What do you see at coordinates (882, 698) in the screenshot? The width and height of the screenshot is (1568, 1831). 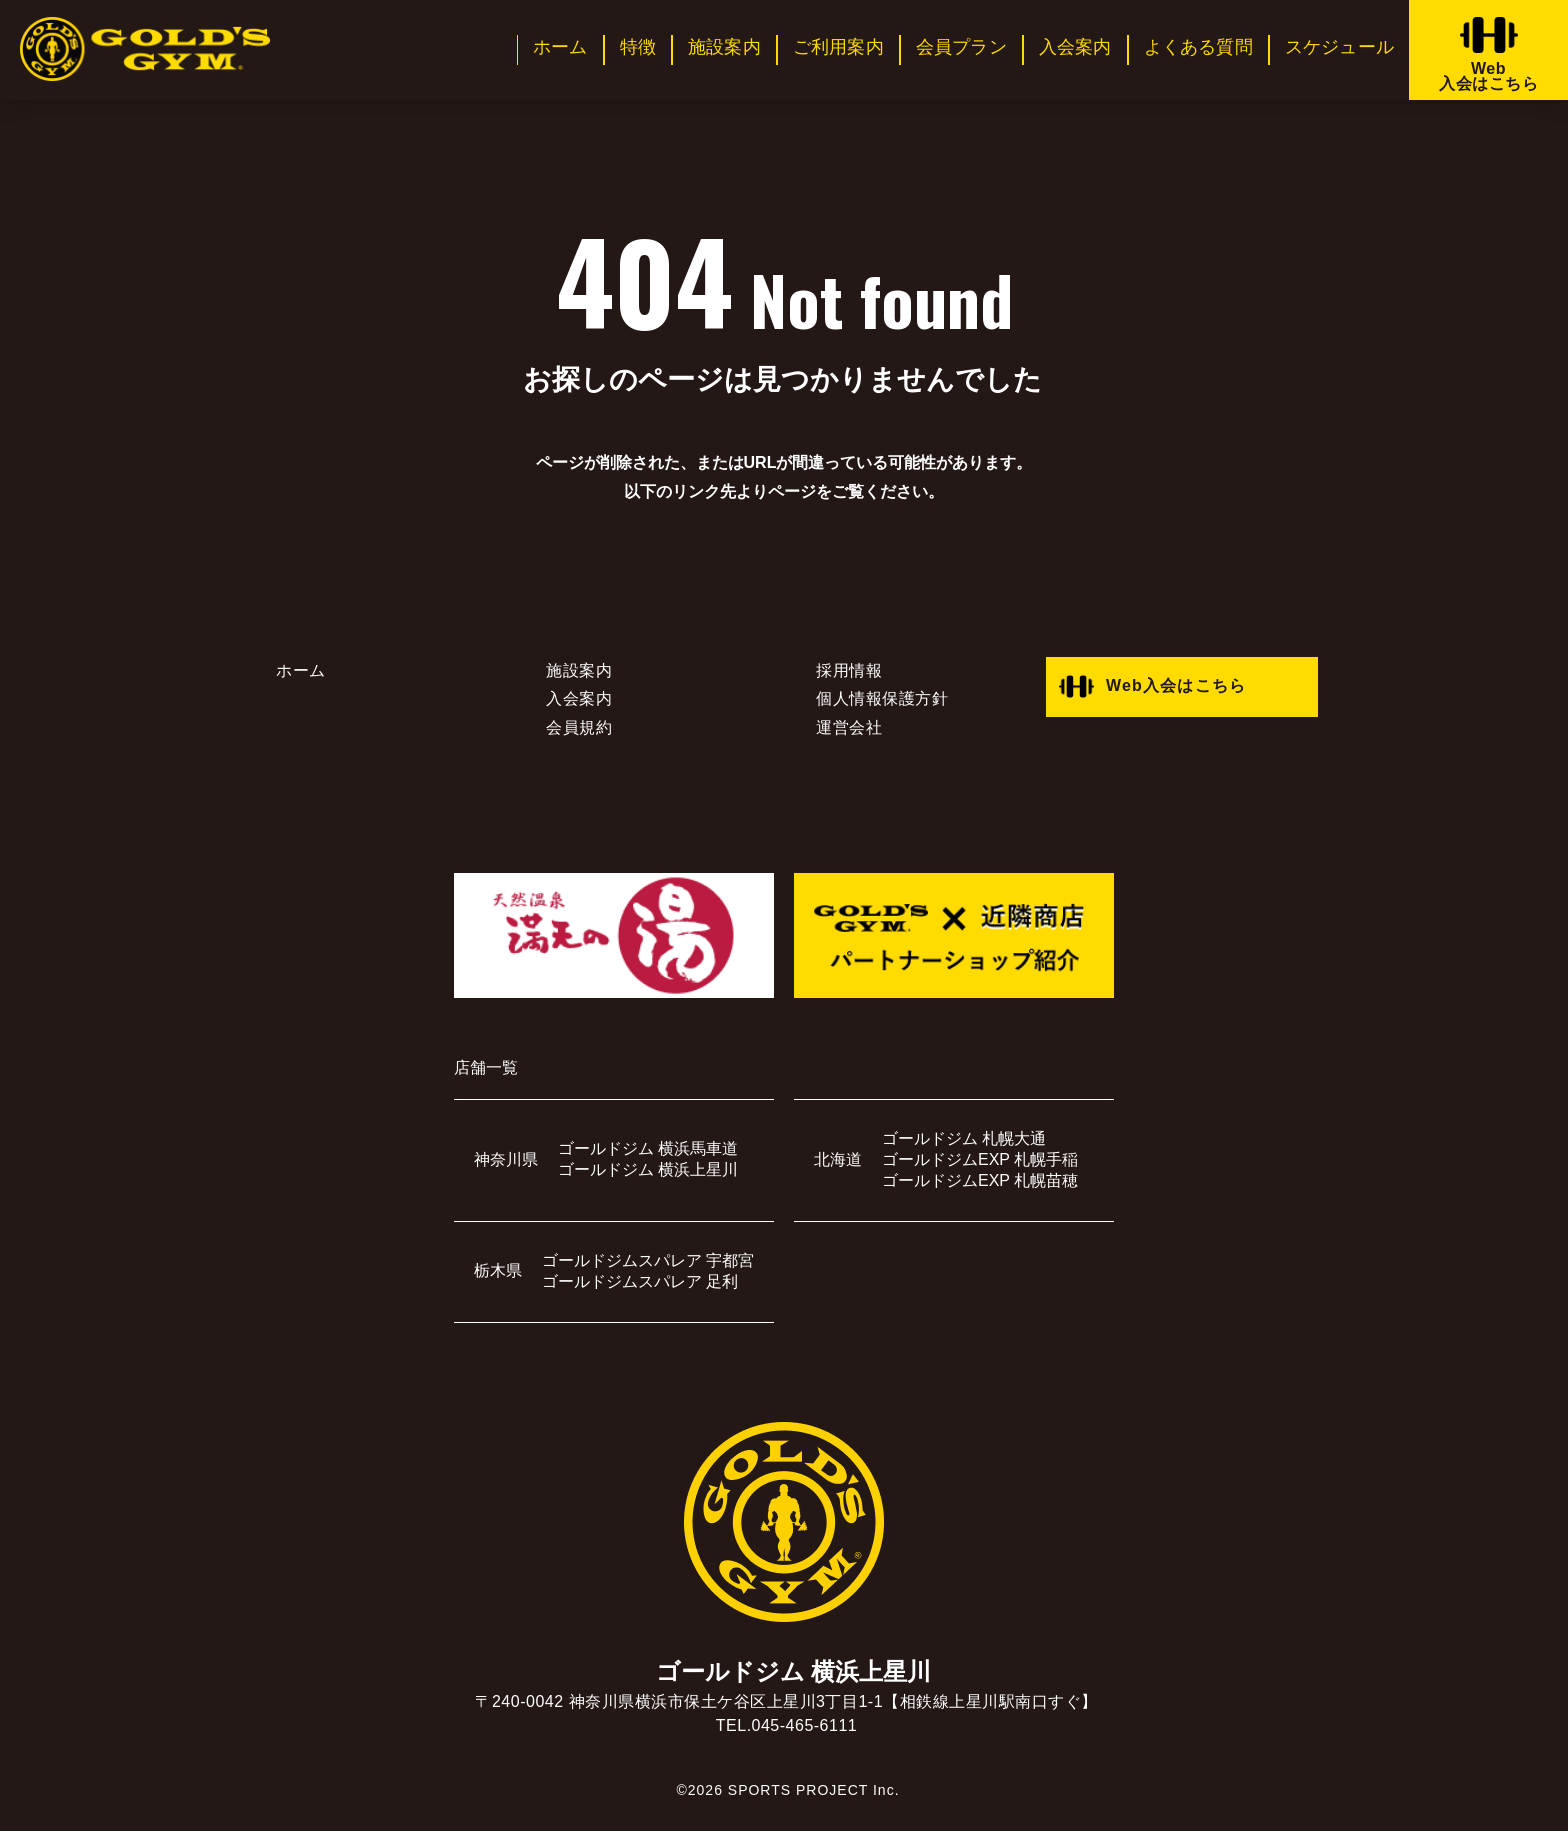 I see `個人情報保護方針` at bounding box center [882, 698].